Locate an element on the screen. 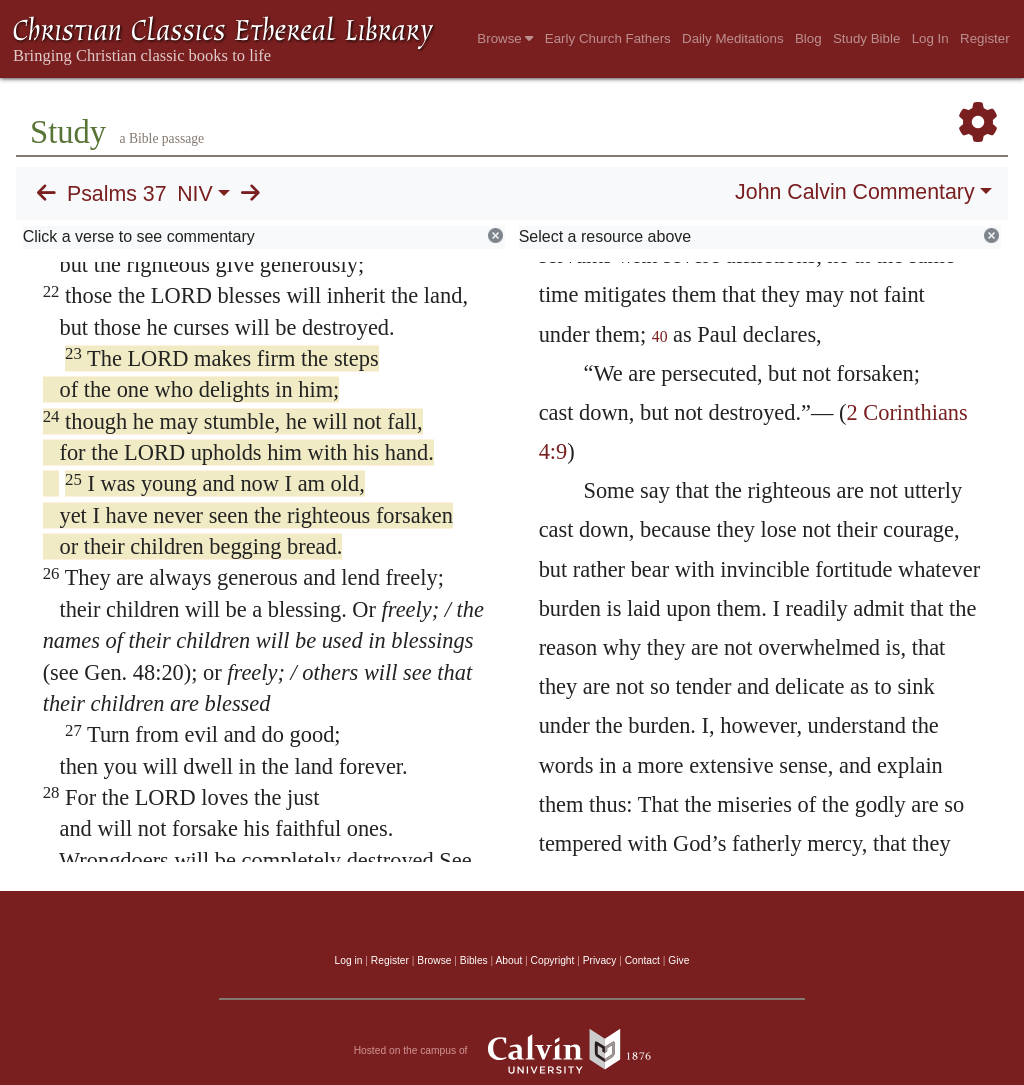 The image size is (1024, 1085). Blog is located at coordinates (808, 38).